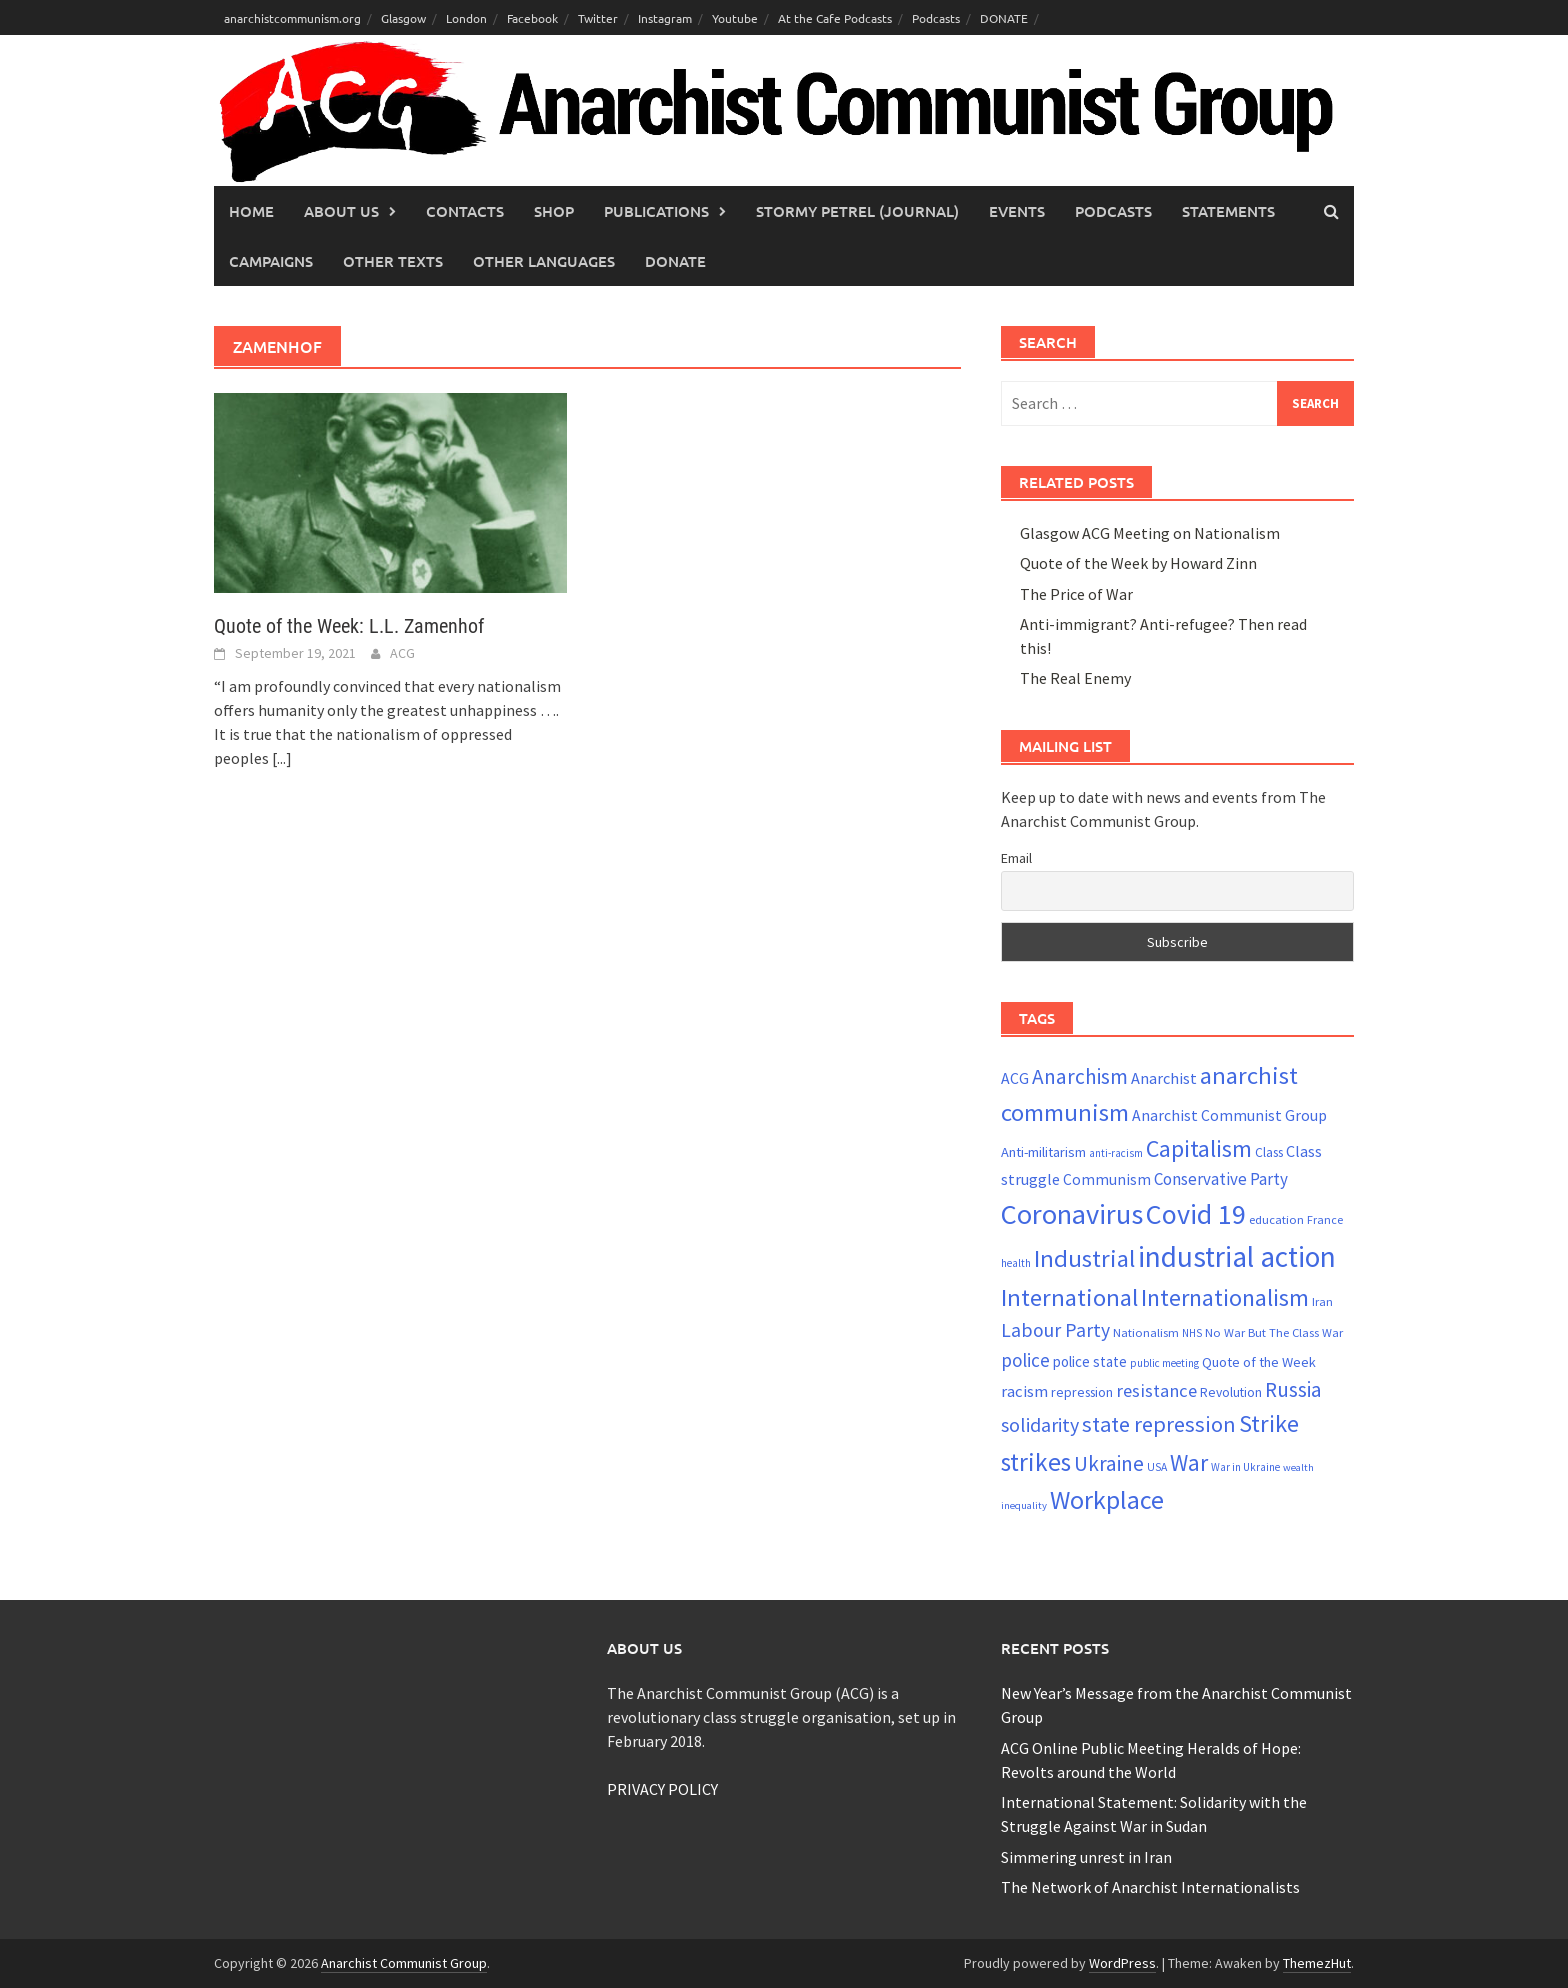 The width and height of the screenshot is (1568, 1988). What do you see at coordinates (403, 18) in the screenshot?
I see `Glasgow` at bounding box center [403, 18].